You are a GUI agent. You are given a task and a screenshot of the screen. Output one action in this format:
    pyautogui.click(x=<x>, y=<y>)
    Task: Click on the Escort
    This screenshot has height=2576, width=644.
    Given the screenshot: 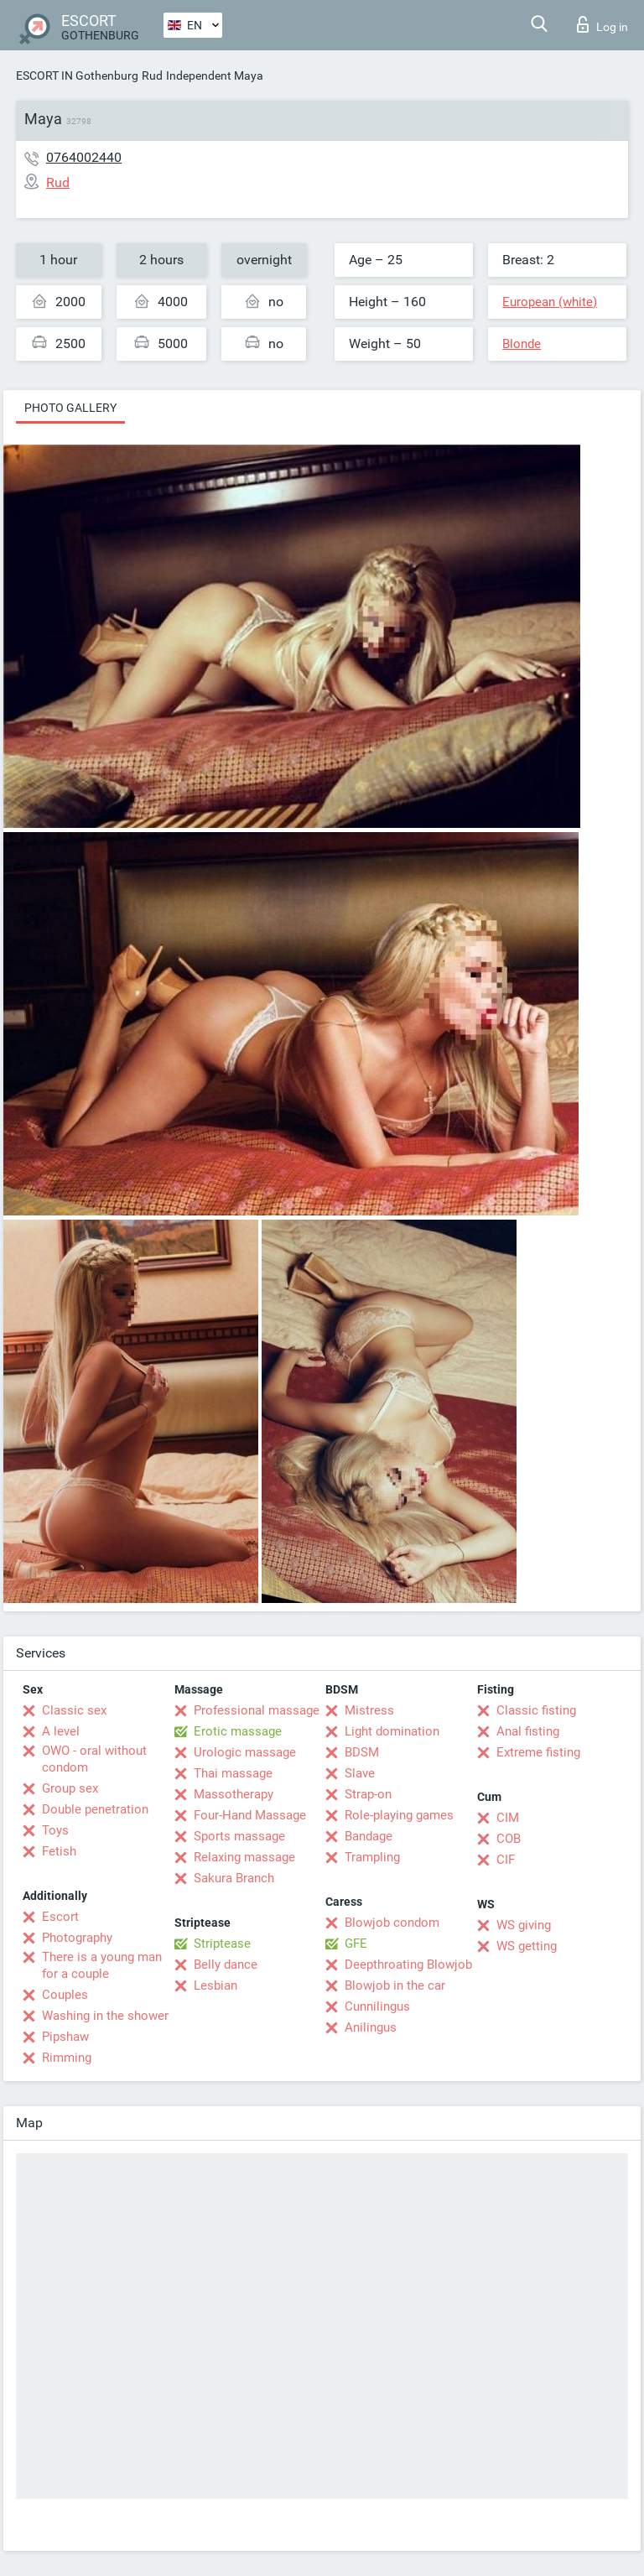 What is the action you would take?
    pyautogui.click(x=60, y=1916)
    